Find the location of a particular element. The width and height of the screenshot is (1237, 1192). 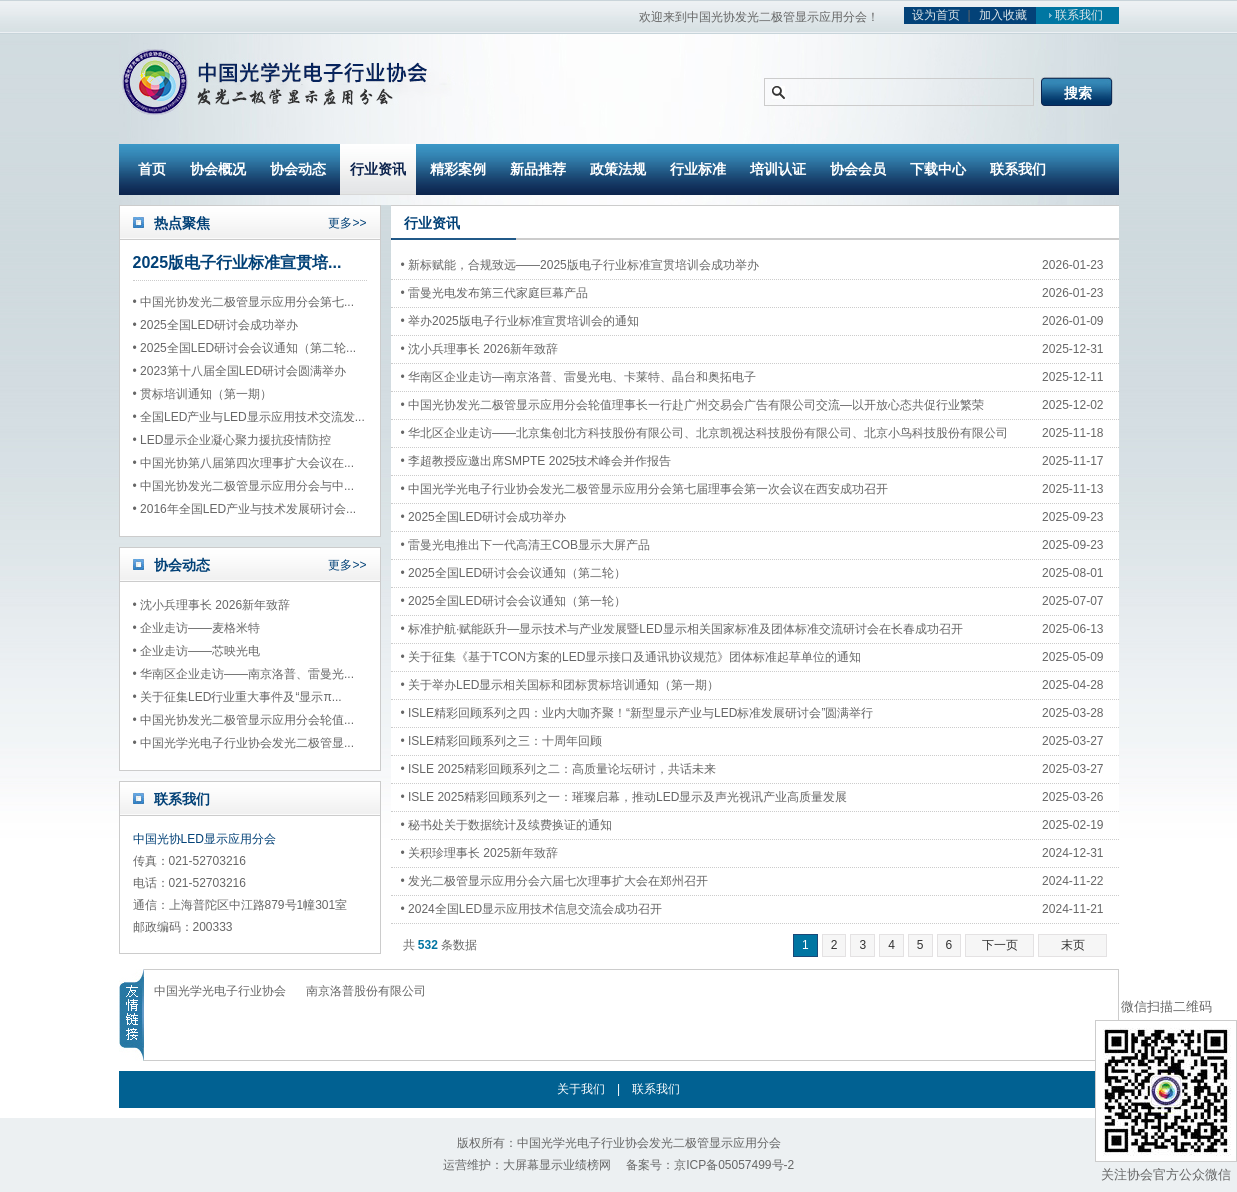

精彩案例 is located at coordinates (458, 169).